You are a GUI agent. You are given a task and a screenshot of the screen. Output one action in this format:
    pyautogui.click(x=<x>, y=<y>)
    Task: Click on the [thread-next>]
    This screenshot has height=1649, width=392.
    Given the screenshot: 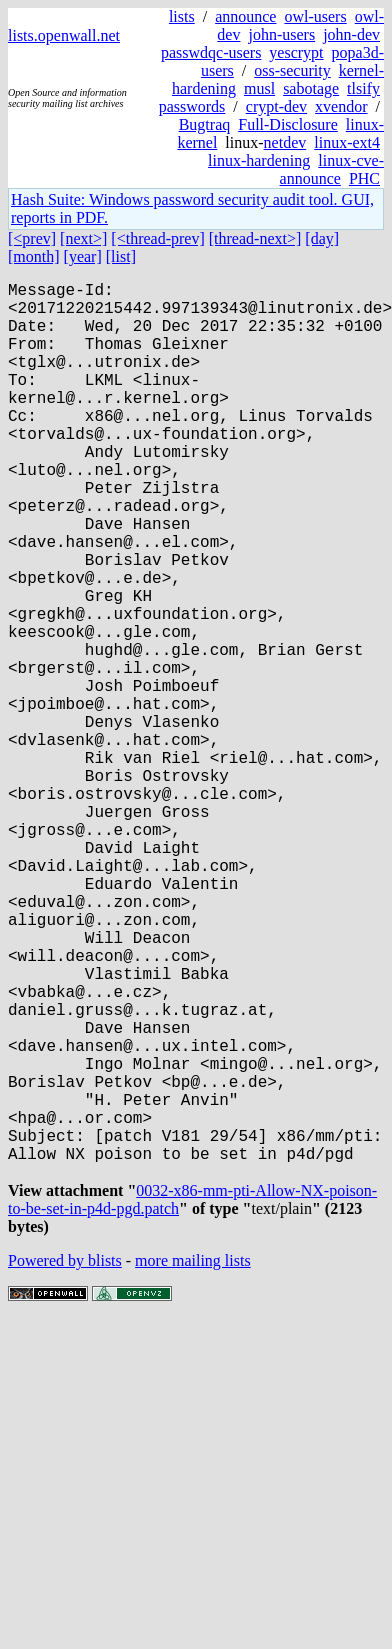 What is the action you would take?
    pyautogui.click(x=255, y=238)
    